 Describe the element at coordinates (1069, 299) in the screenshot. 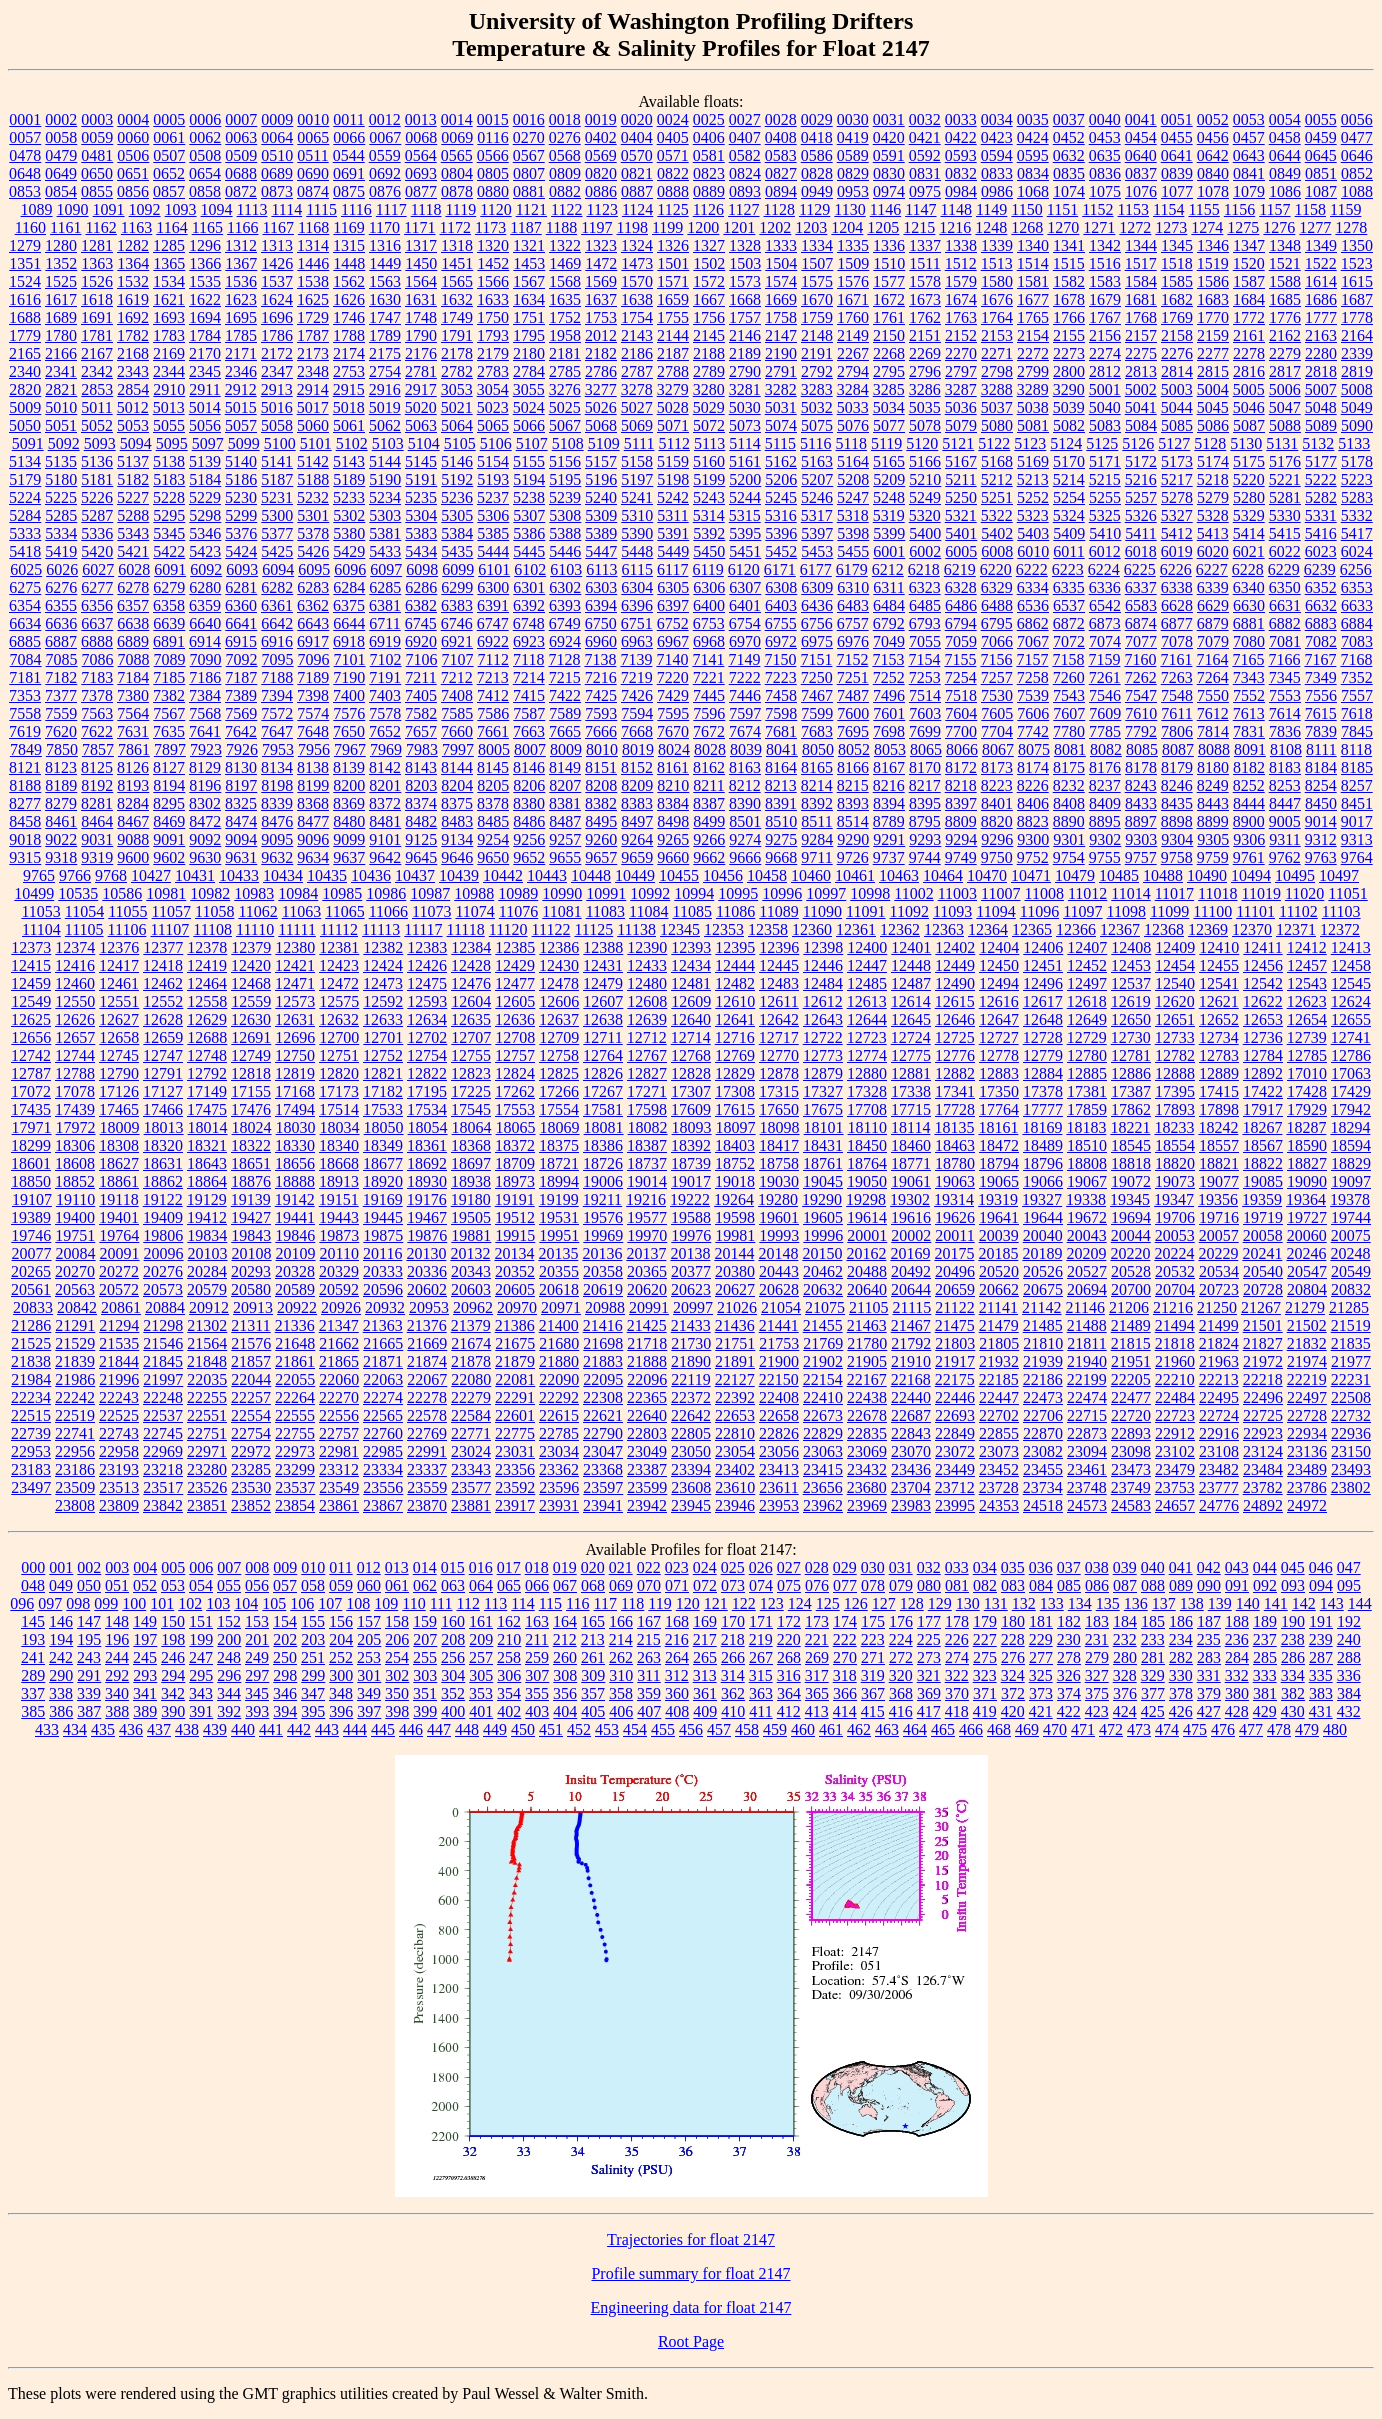

I see `1678` at that location.